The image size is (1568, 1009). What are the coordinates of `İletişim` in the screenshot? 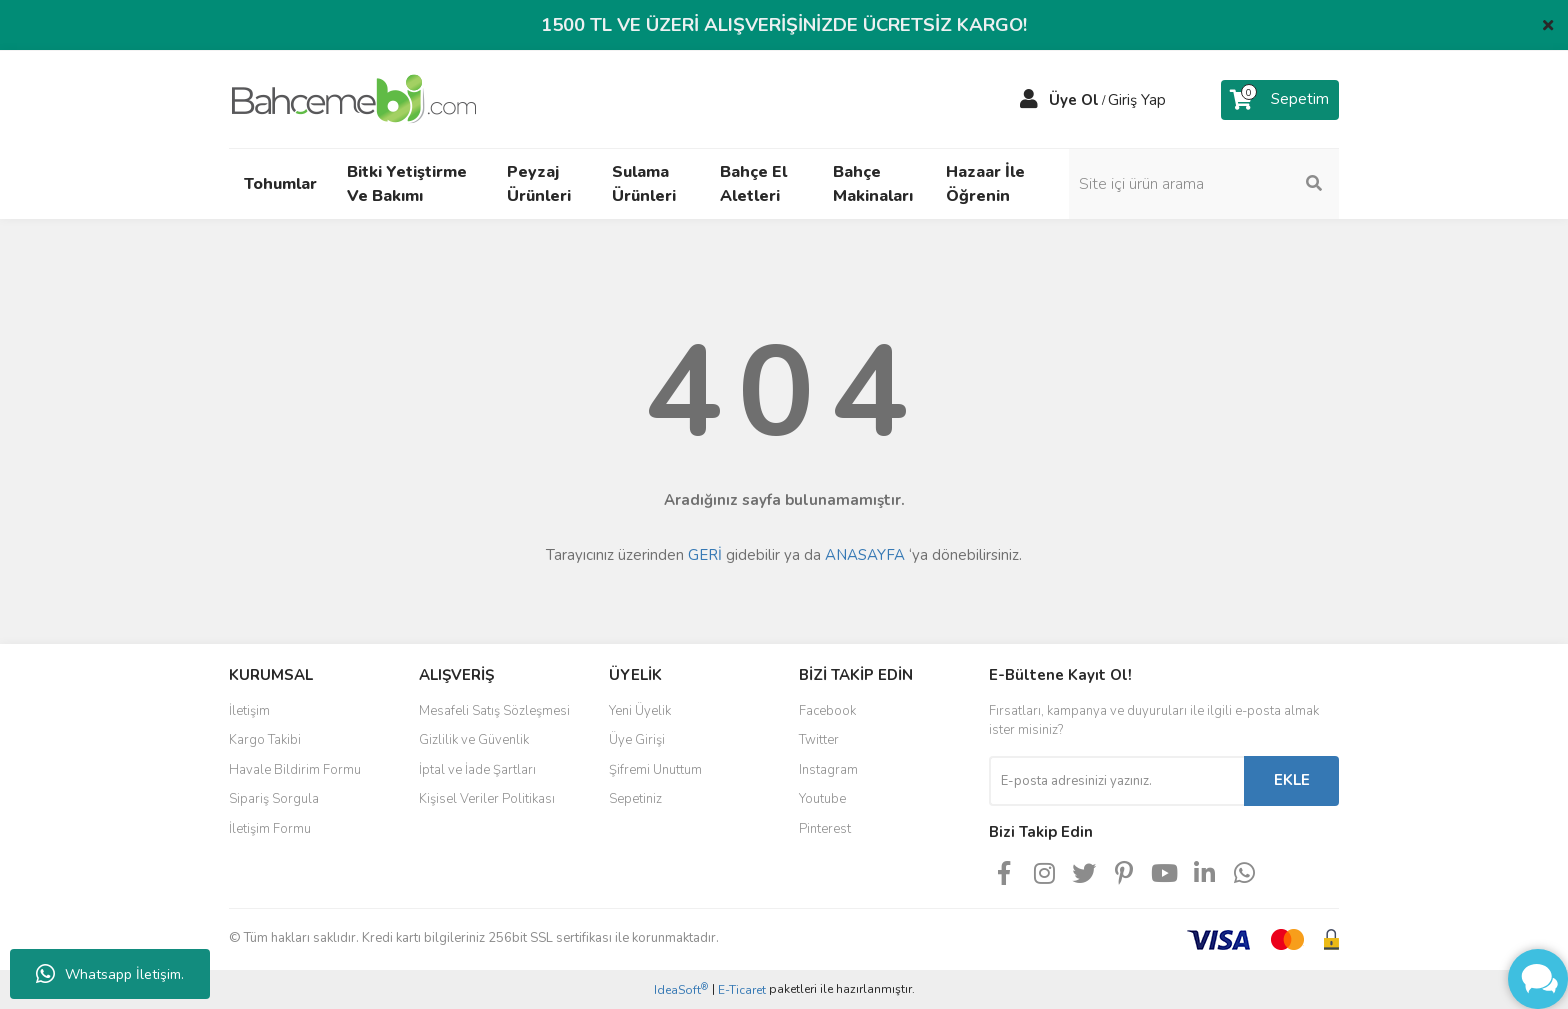 It's located at (249, 711).